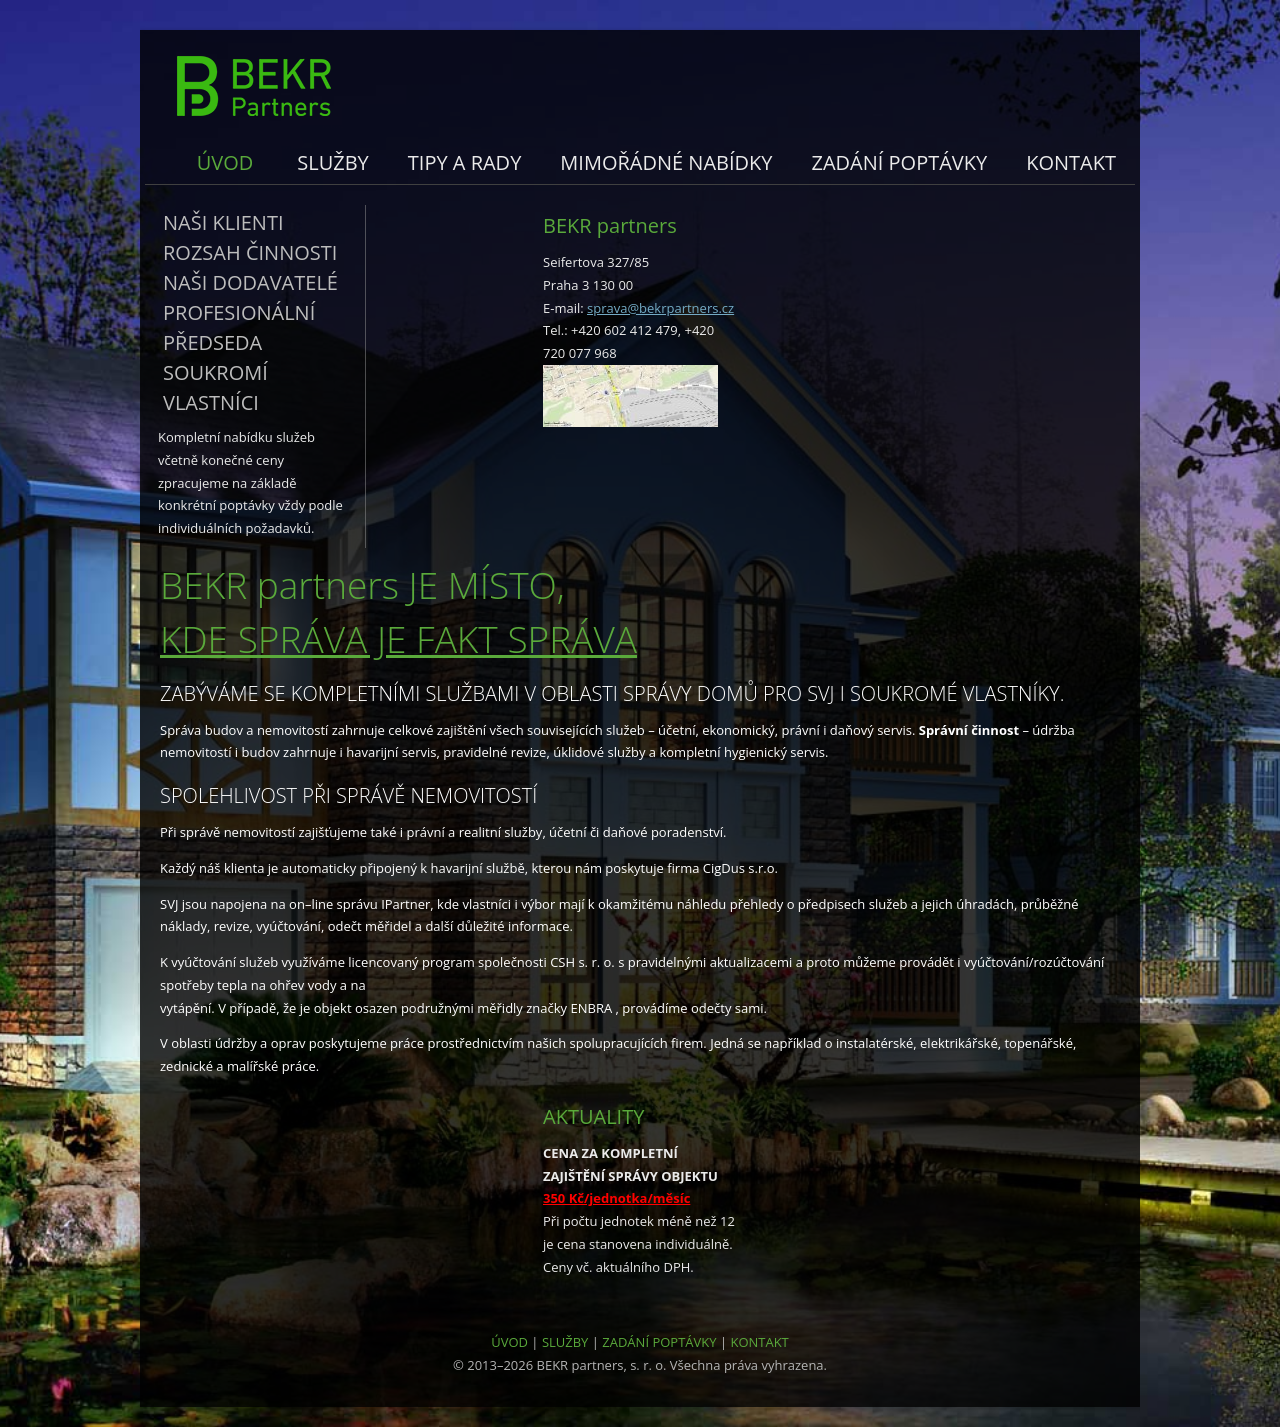  I want to click on ZADÁNÍ POPTÁVKY, so click(659, 1342).